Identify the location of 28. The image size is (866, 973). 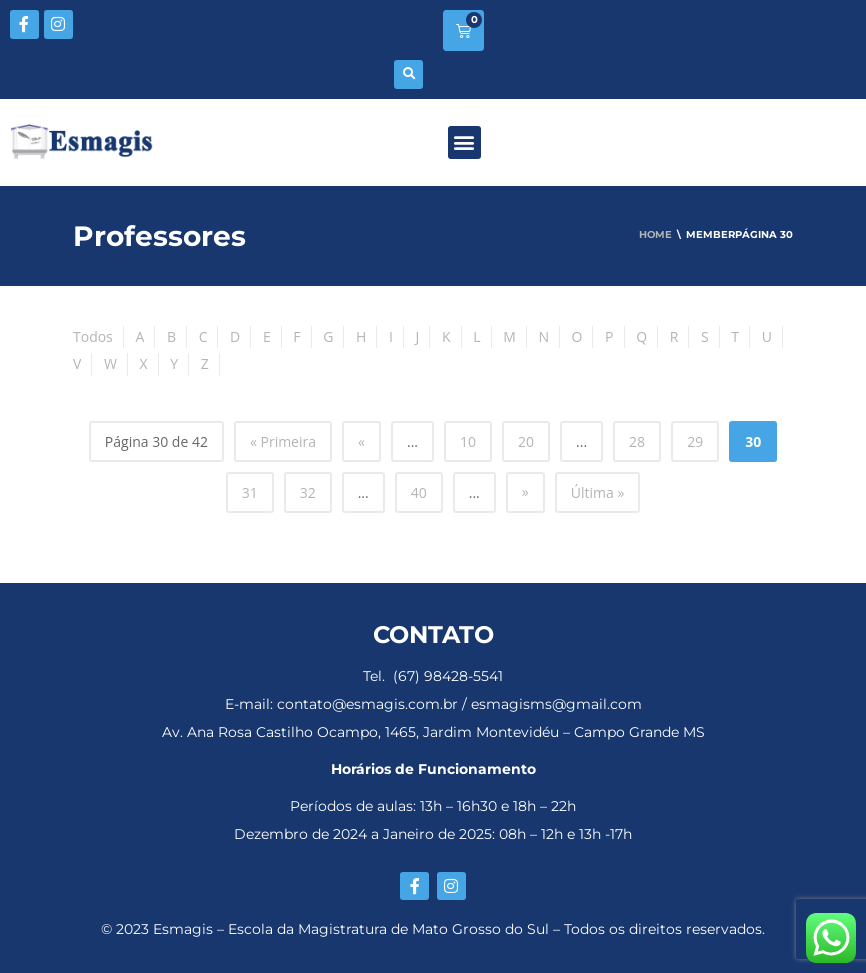
(637, 441).